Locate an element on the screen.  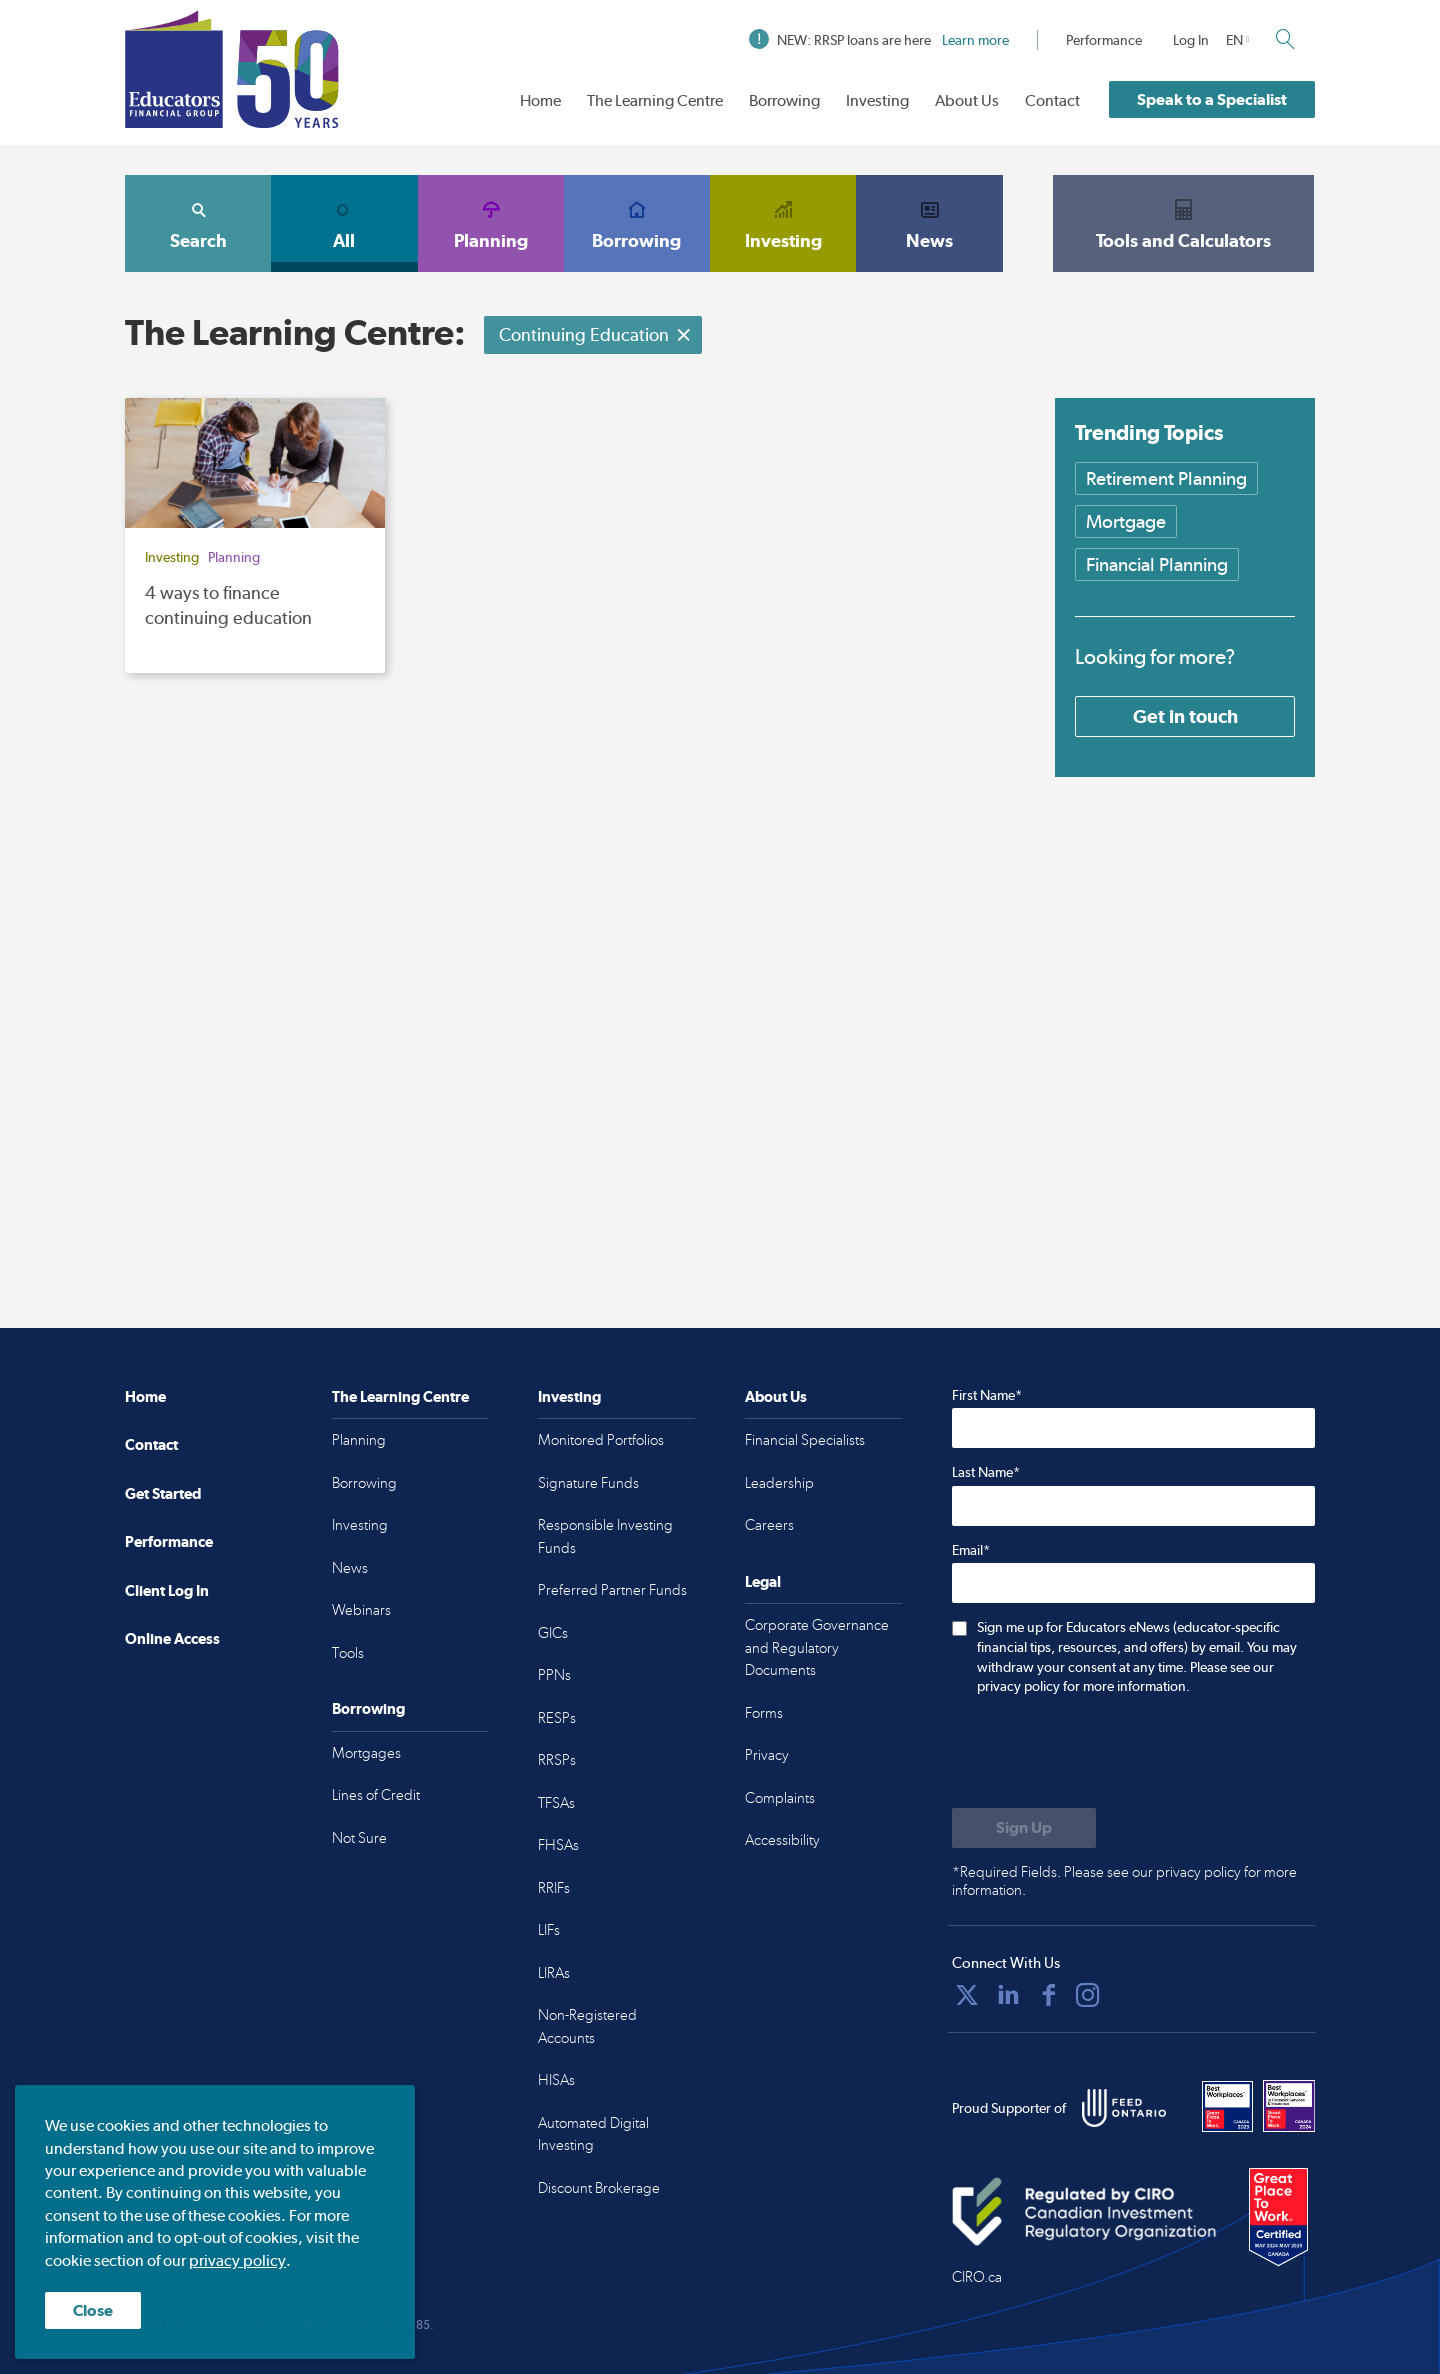
Careers is located at coordinates (769, 1525).